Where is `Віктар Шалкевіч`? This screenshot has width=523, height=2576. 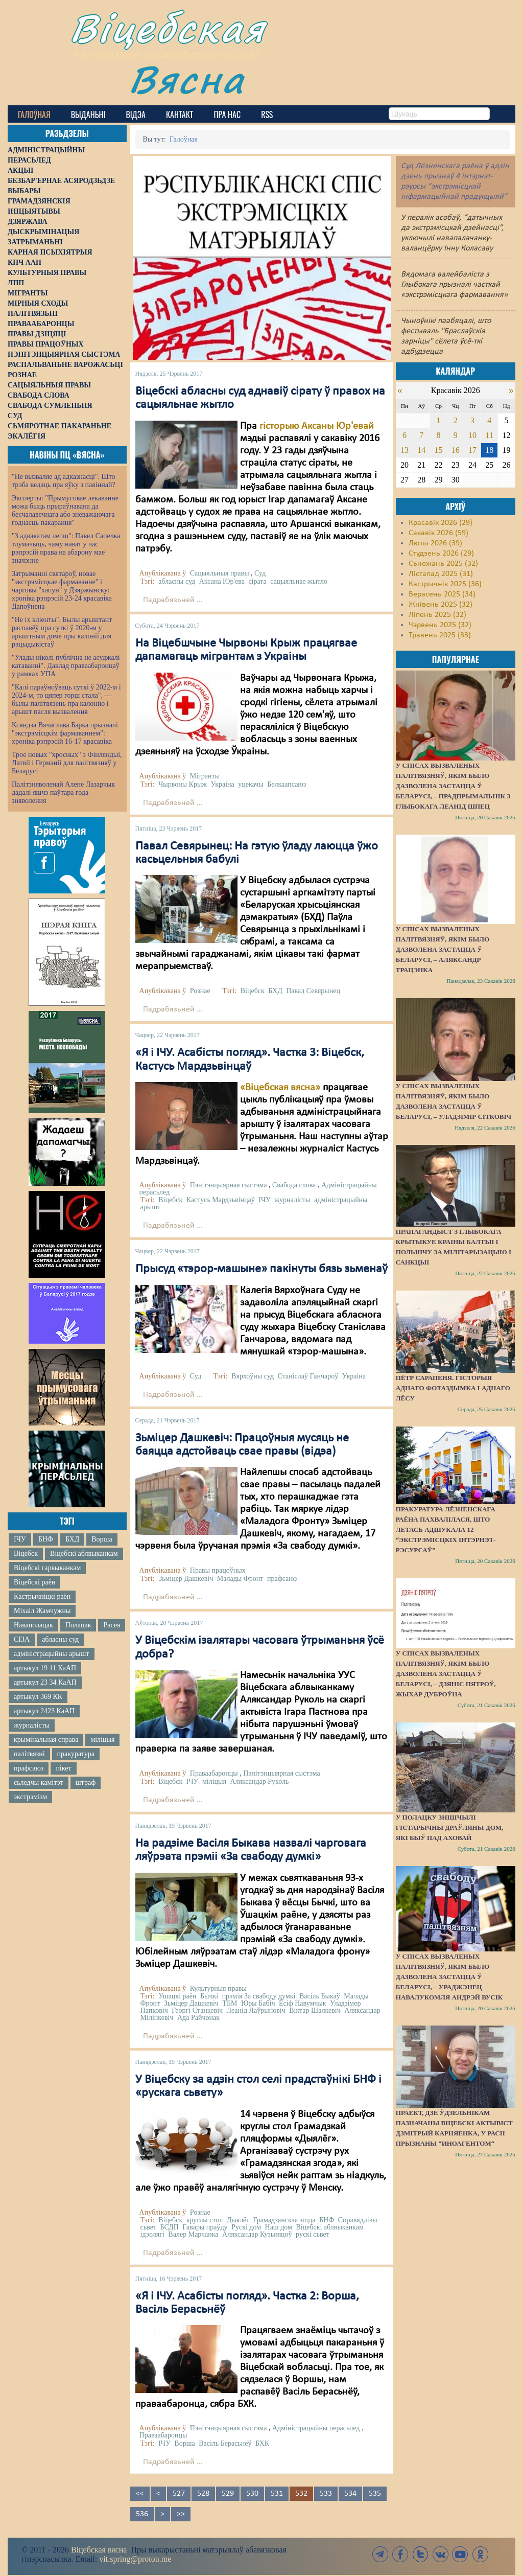 Віктар Шалкевіч is located at coordinates (315, 2010).